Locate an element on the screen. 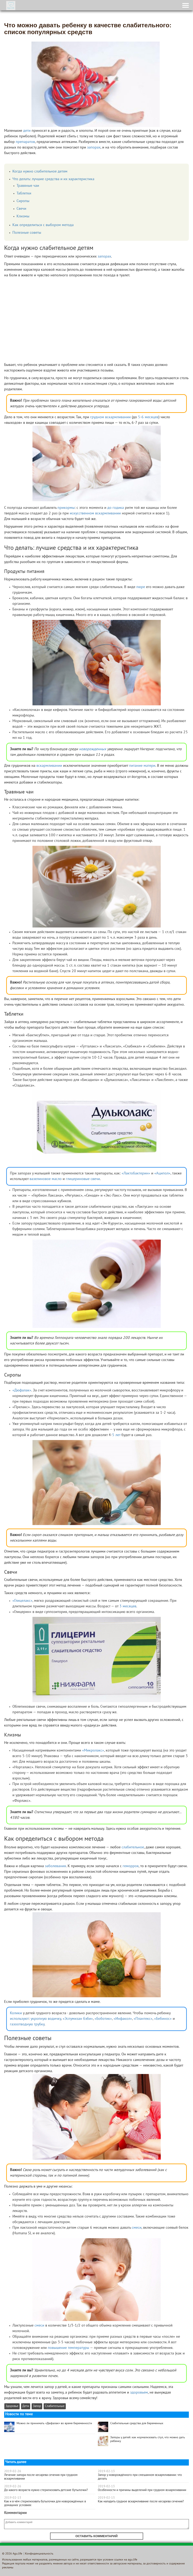 The height and width of the screenshot is (2576, 193). Колики is located at coordinates (16, 2013).